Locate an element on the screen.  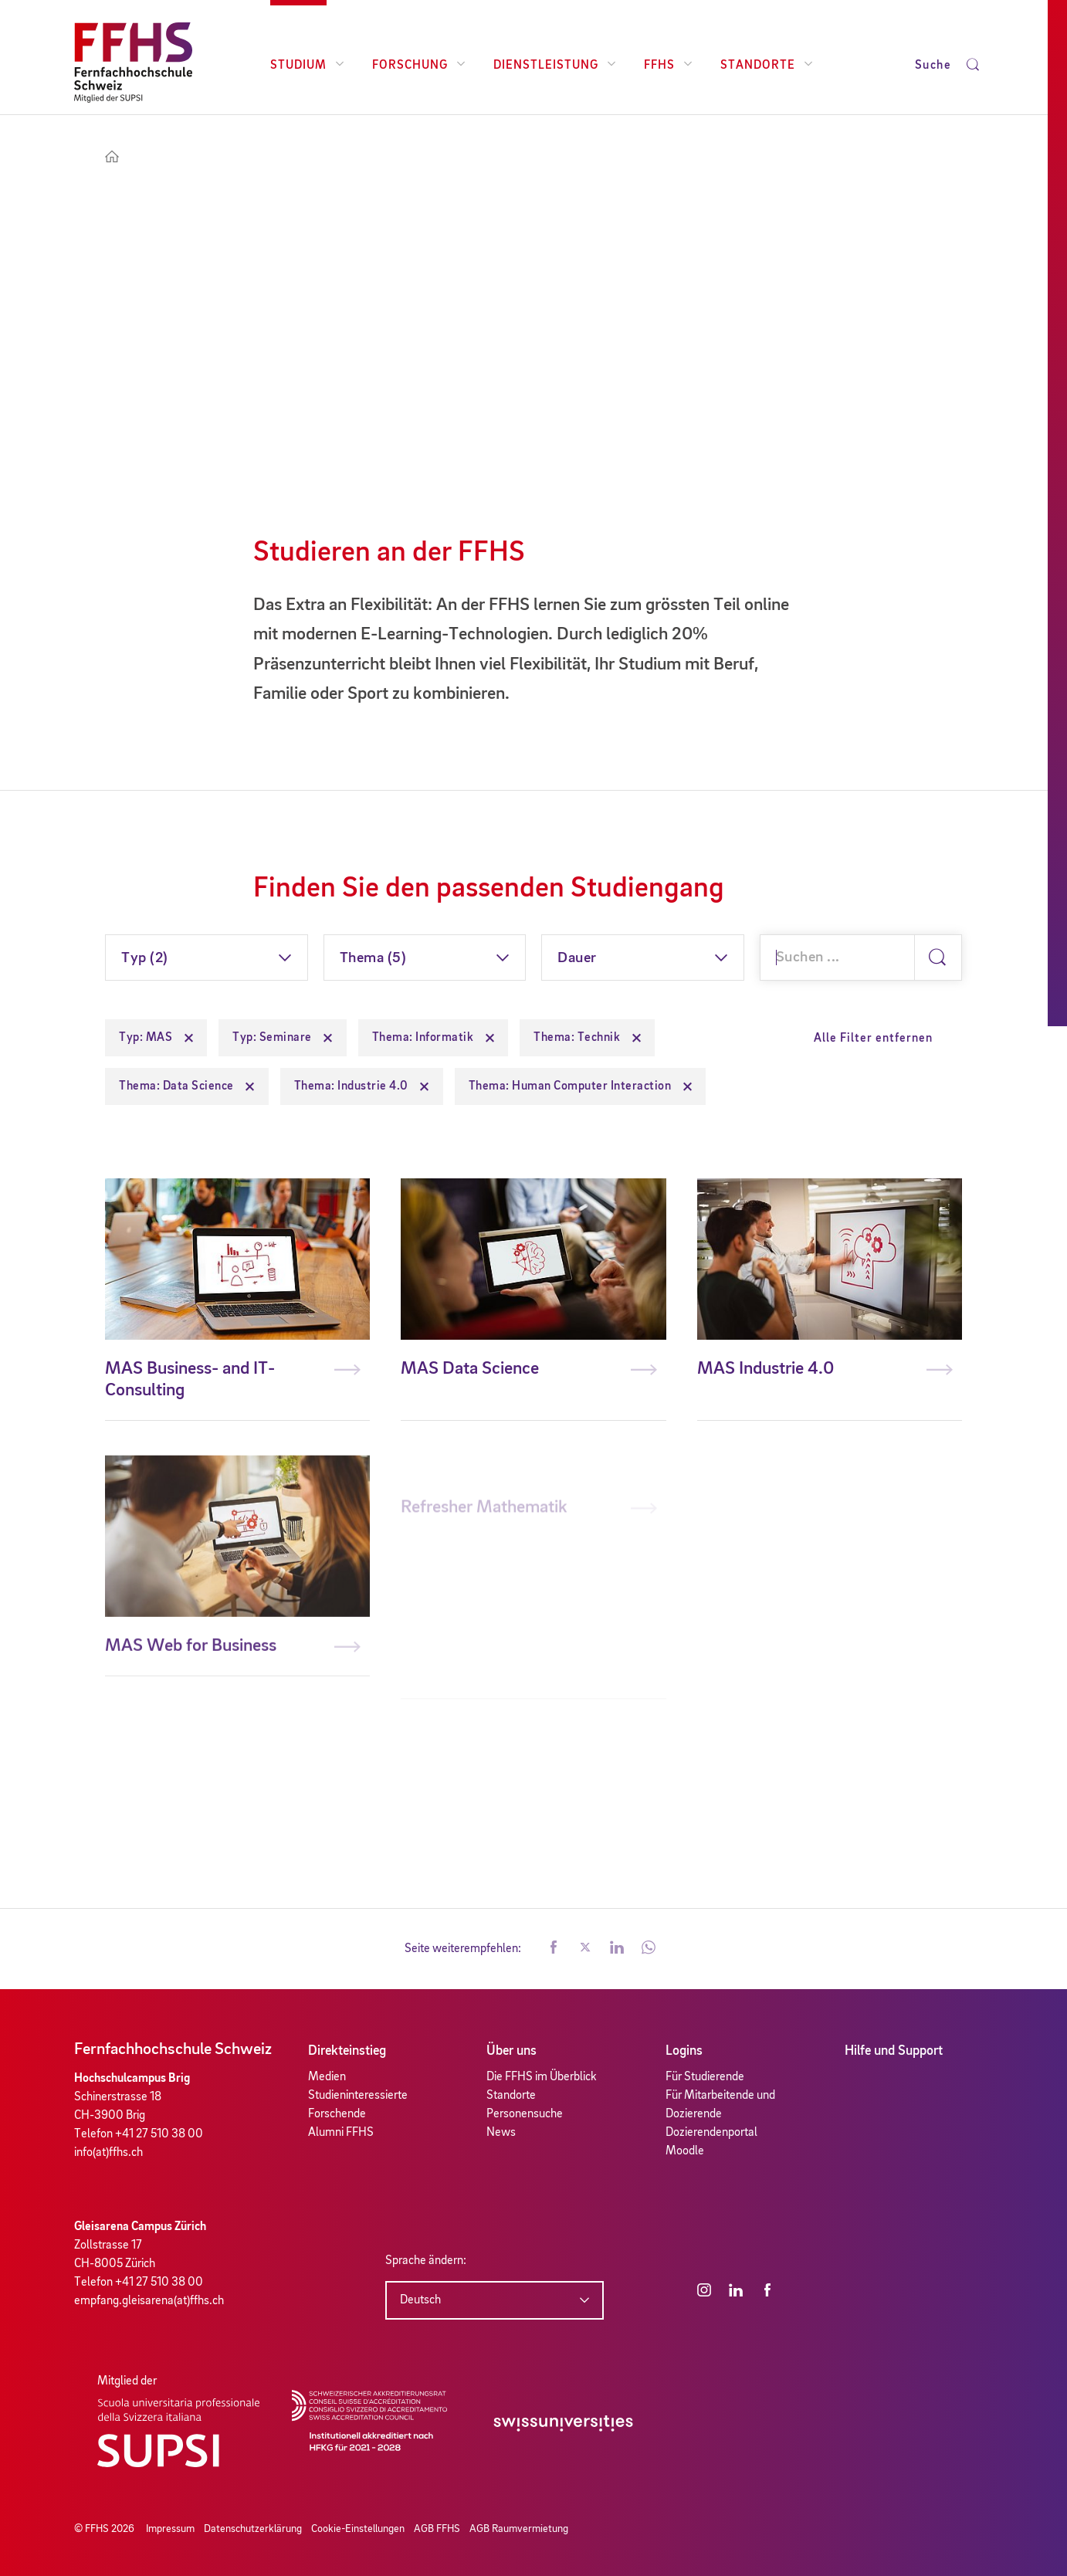
News is located at coordinates (501, 2133).